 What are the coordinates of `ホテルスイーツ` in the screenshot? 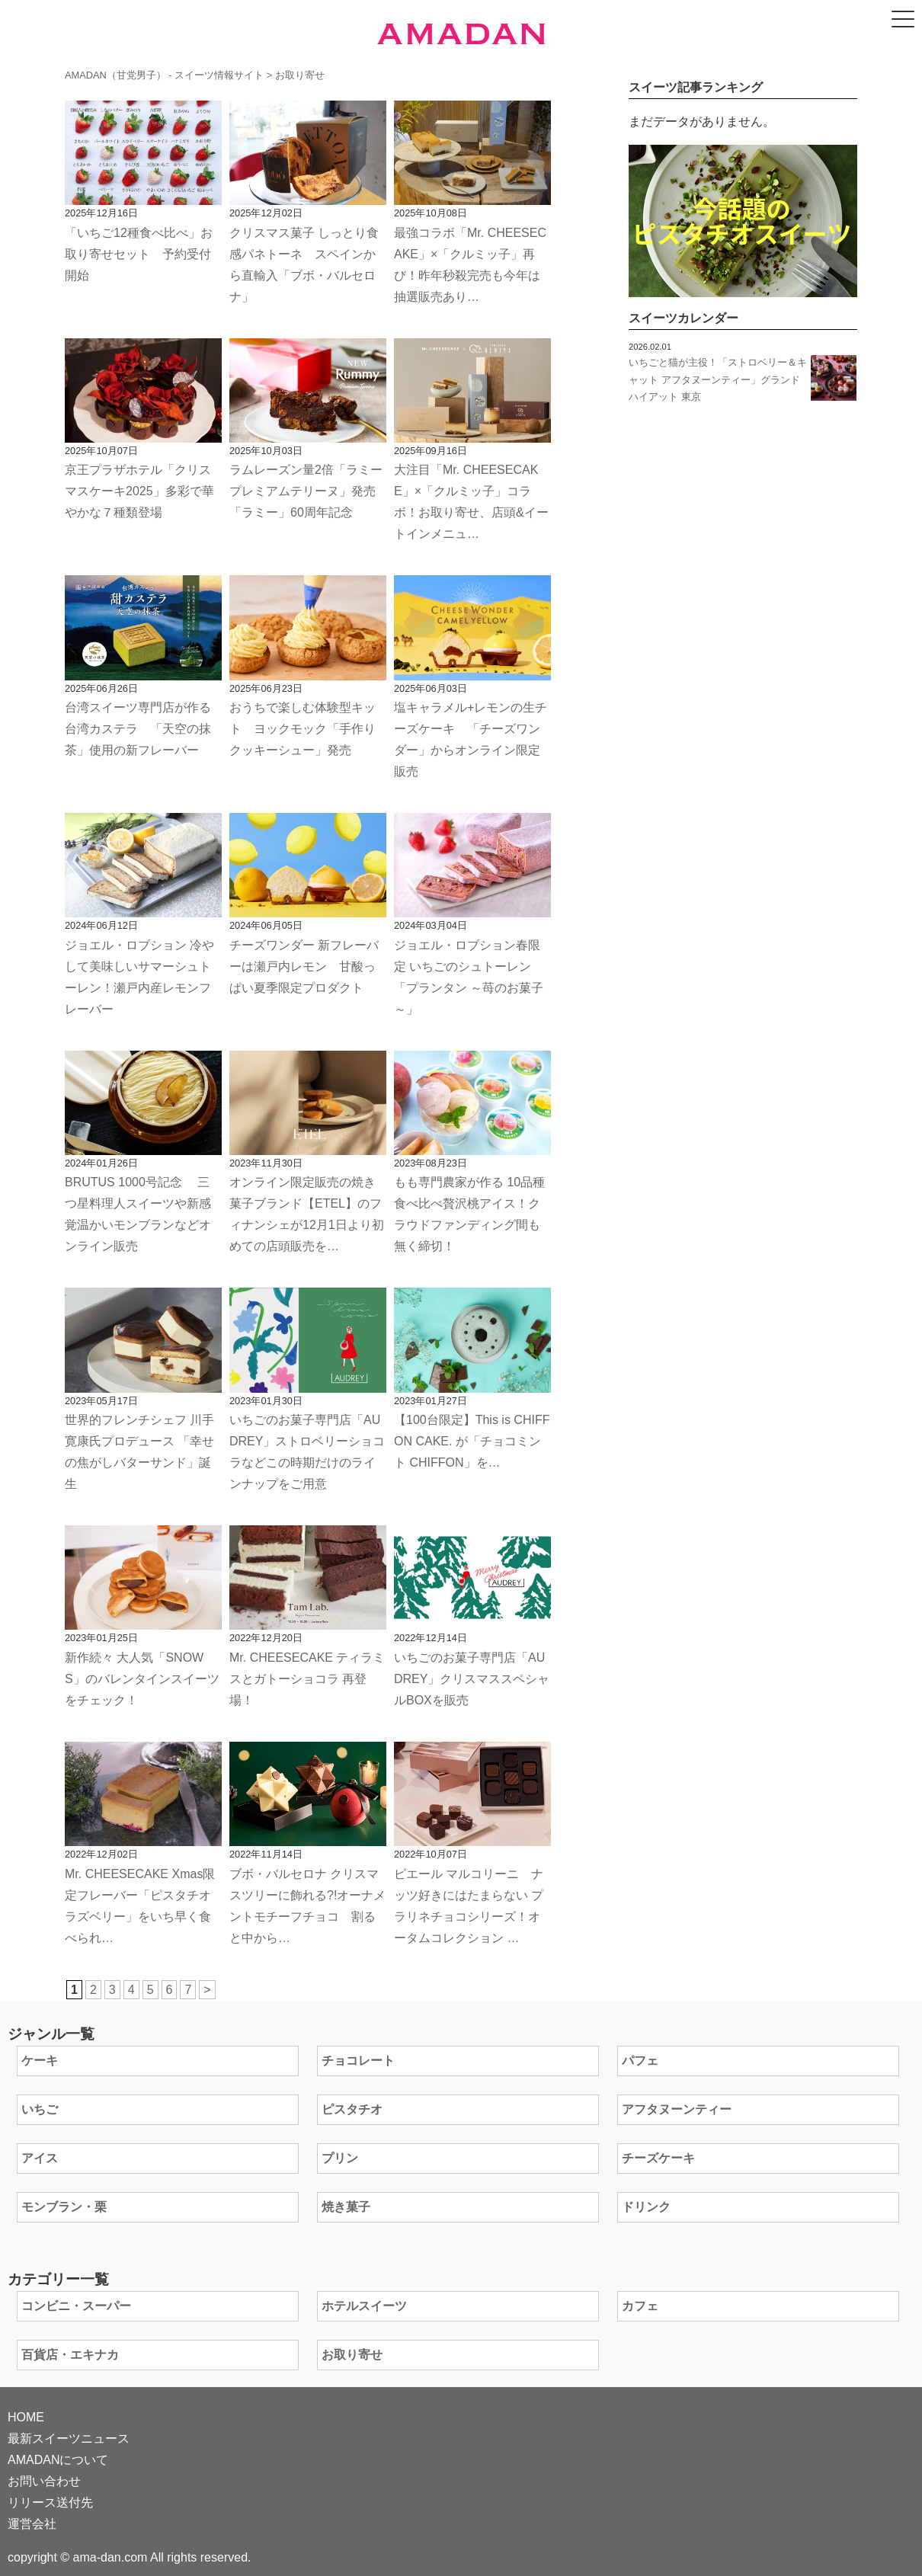 It's located at (364, 2305).